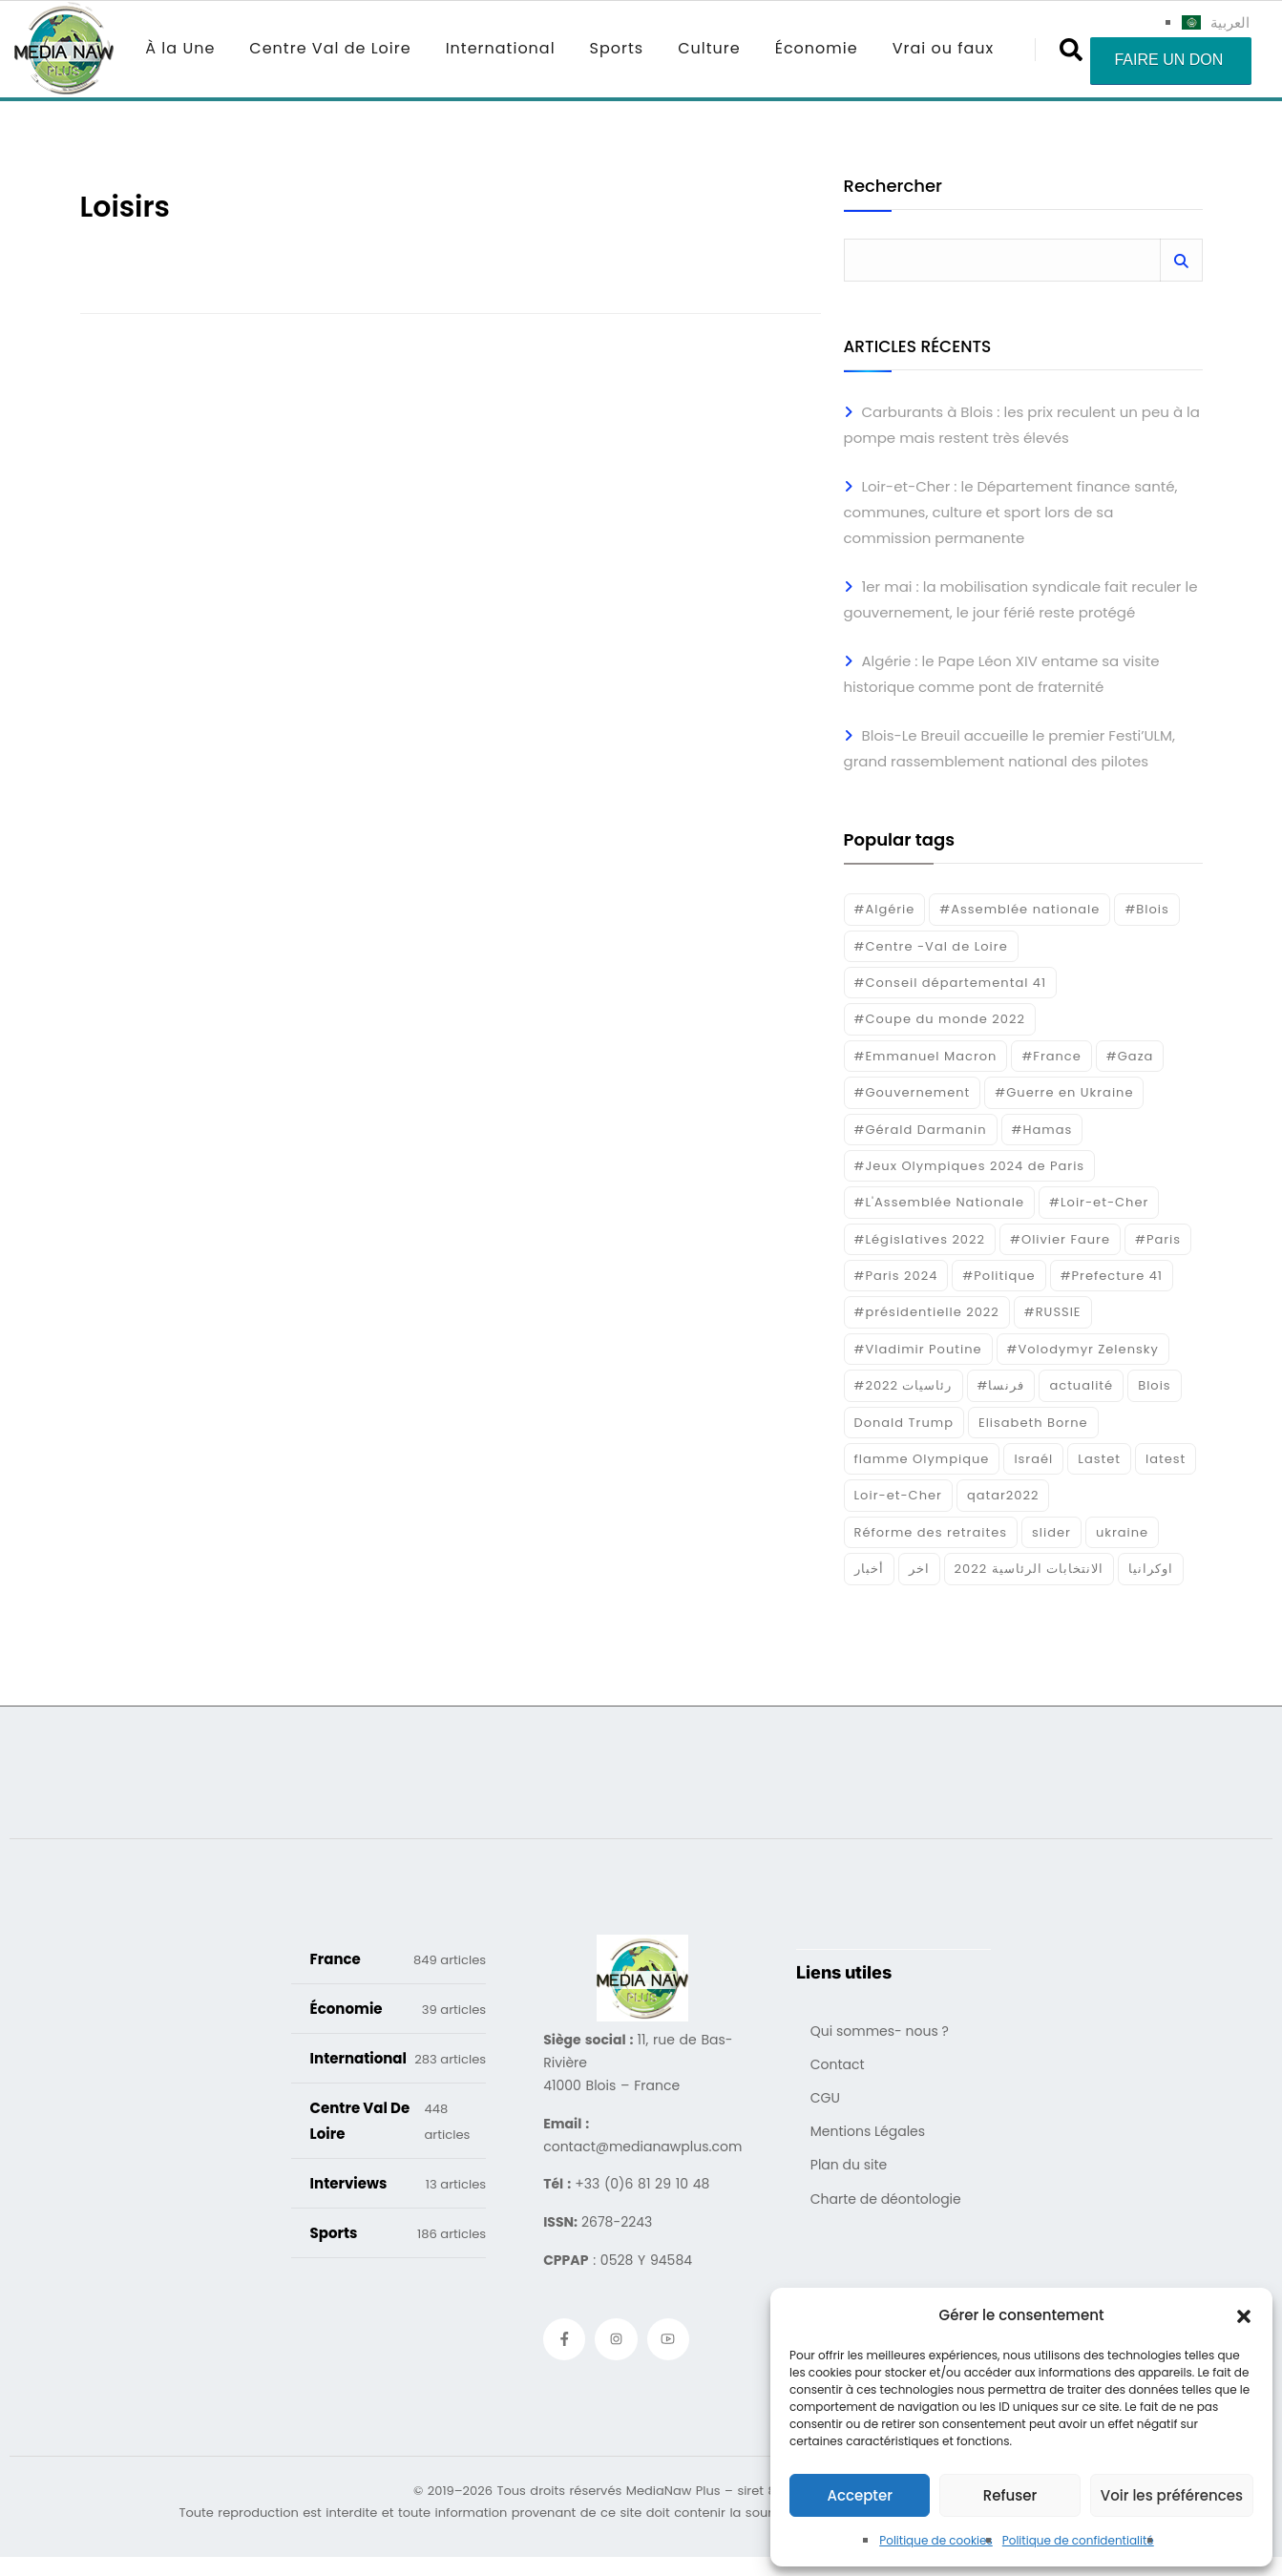 Image resolution: width=1282 pixels, height=2576 pixels. Describe the element at coordinates (1083, 1349) in the screenshot. I see `#Volodymyr Zelensky [#Volodymyr Zelensky (17 éléments)]` at that location.